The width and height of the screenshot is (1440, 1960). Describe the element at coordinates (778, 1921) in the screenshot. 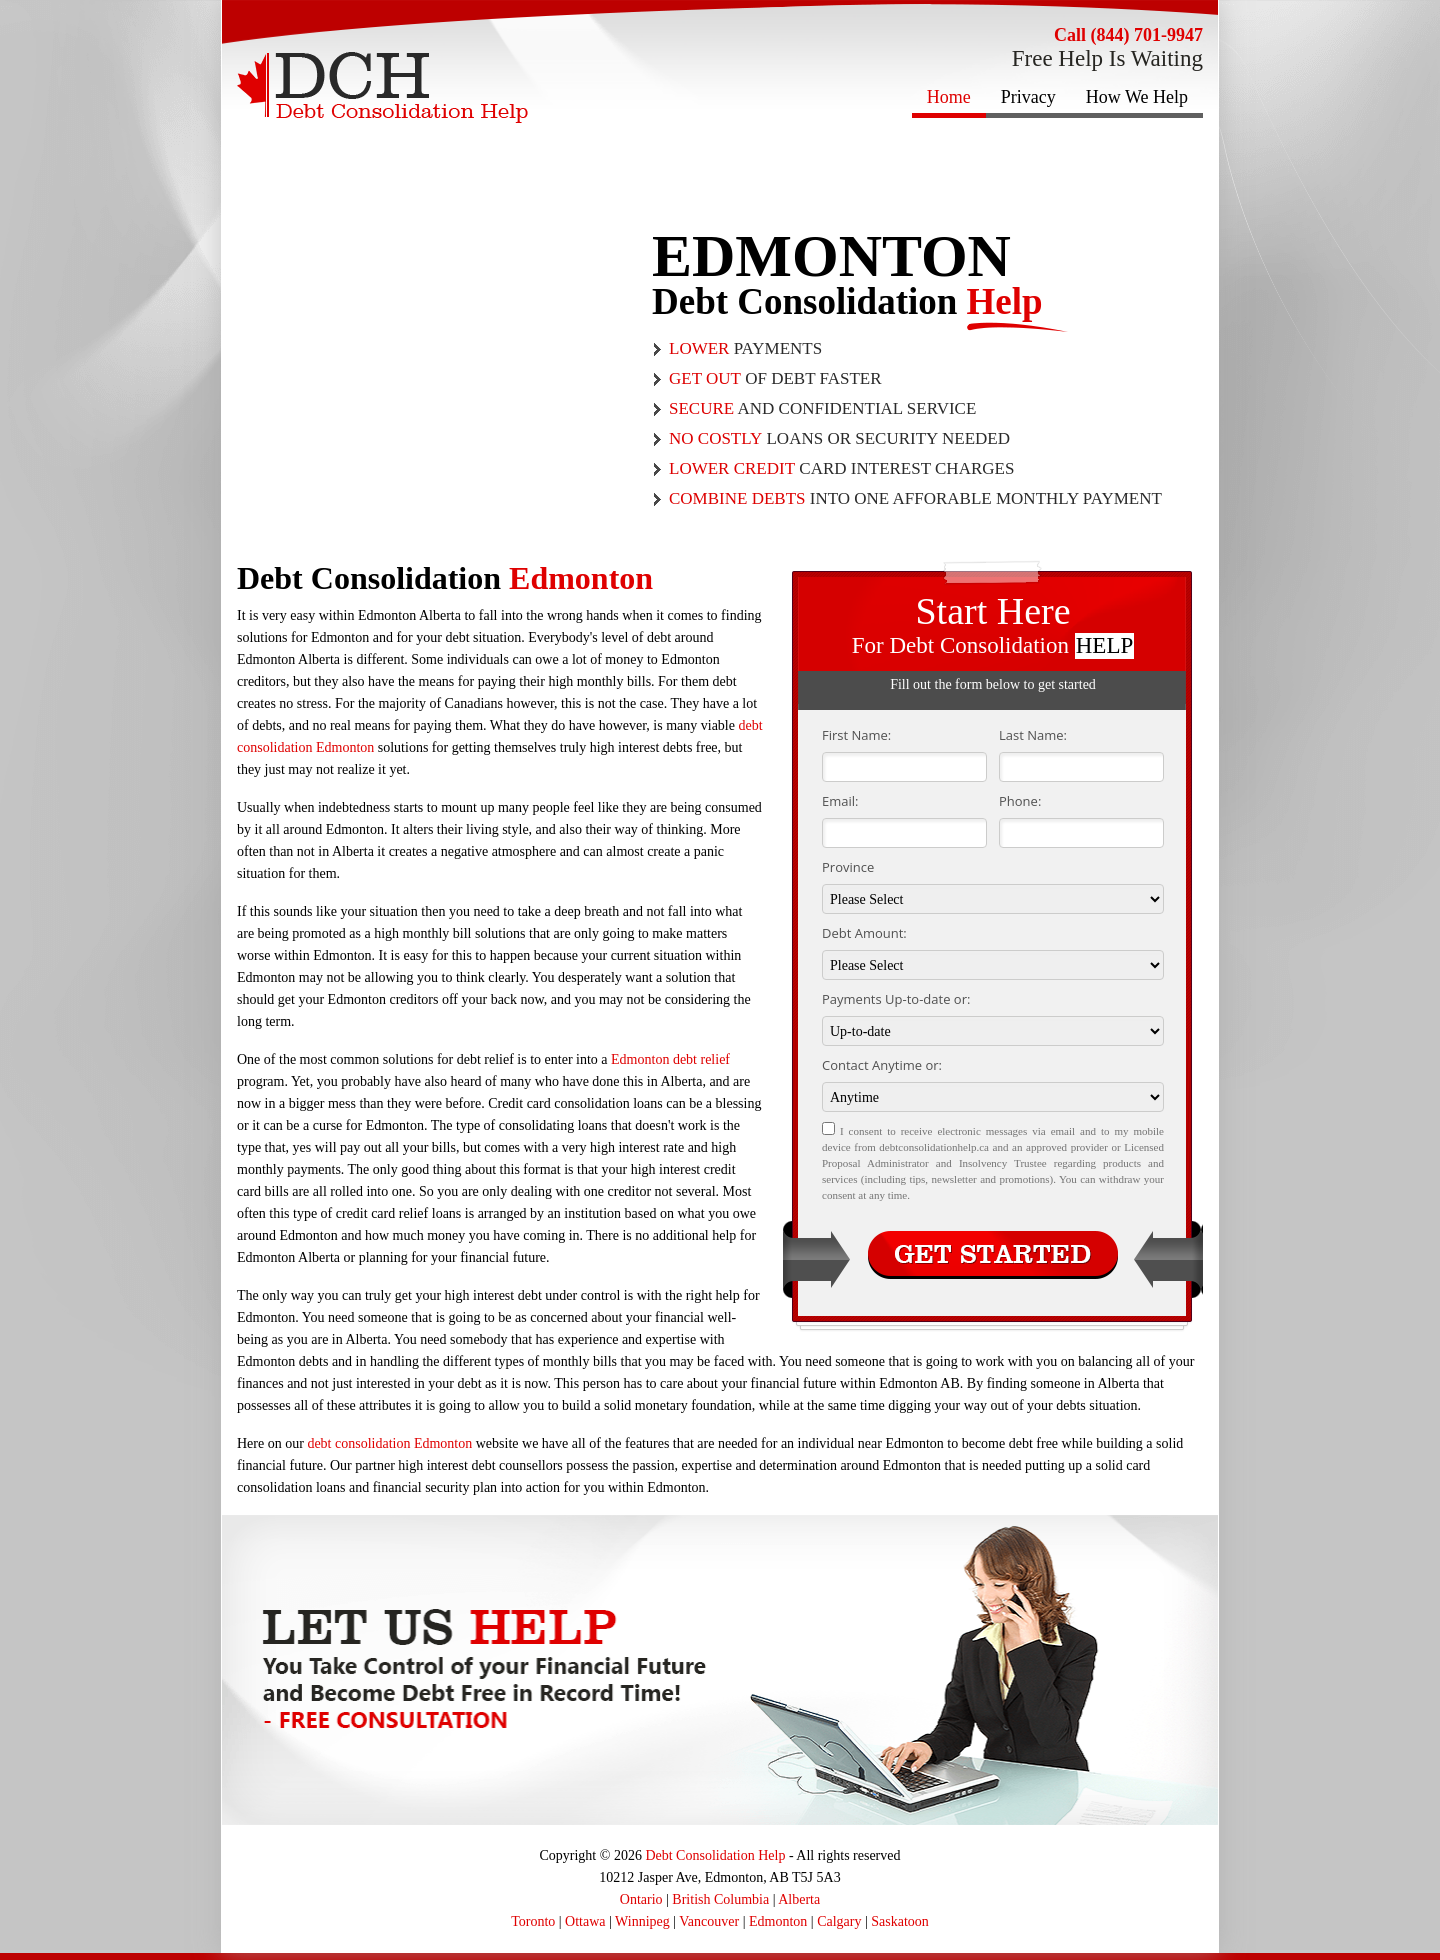

I see `Edmonton` at that location.